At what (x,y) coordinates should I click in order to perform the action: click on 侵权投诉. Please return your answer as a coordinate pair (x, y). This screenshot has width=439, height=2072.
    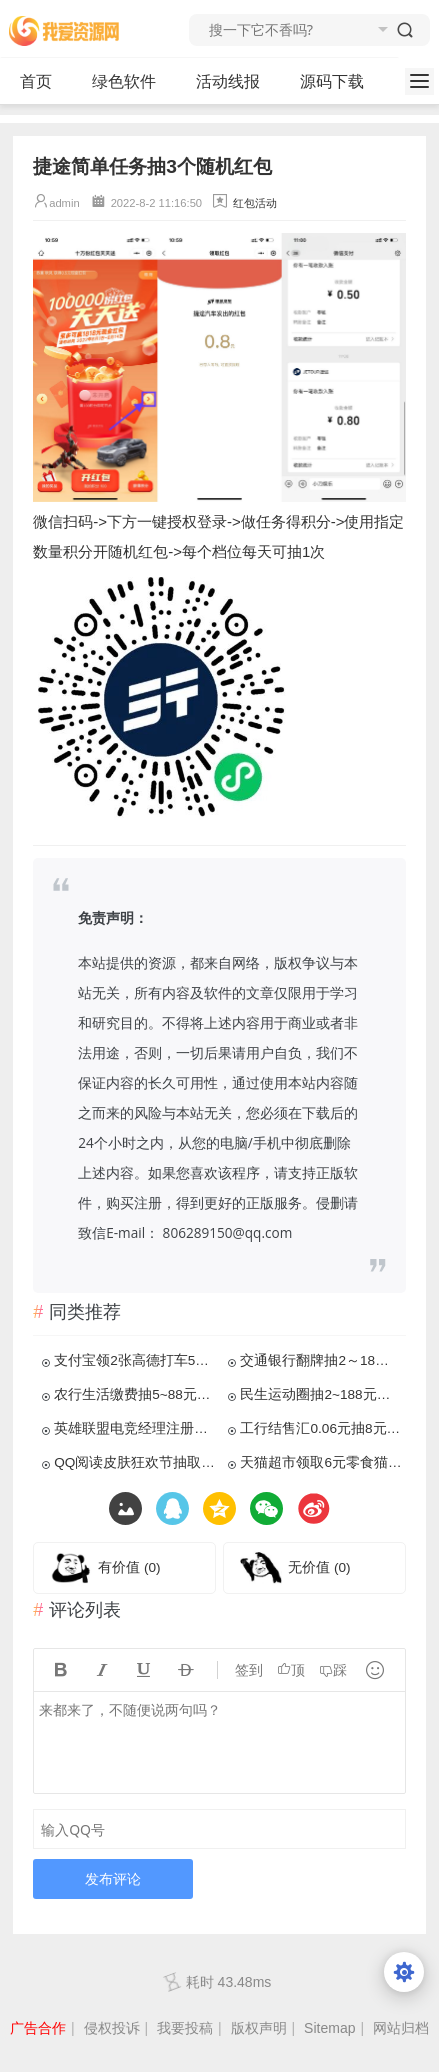
    Looking at the image, I should click on (112, 2028).